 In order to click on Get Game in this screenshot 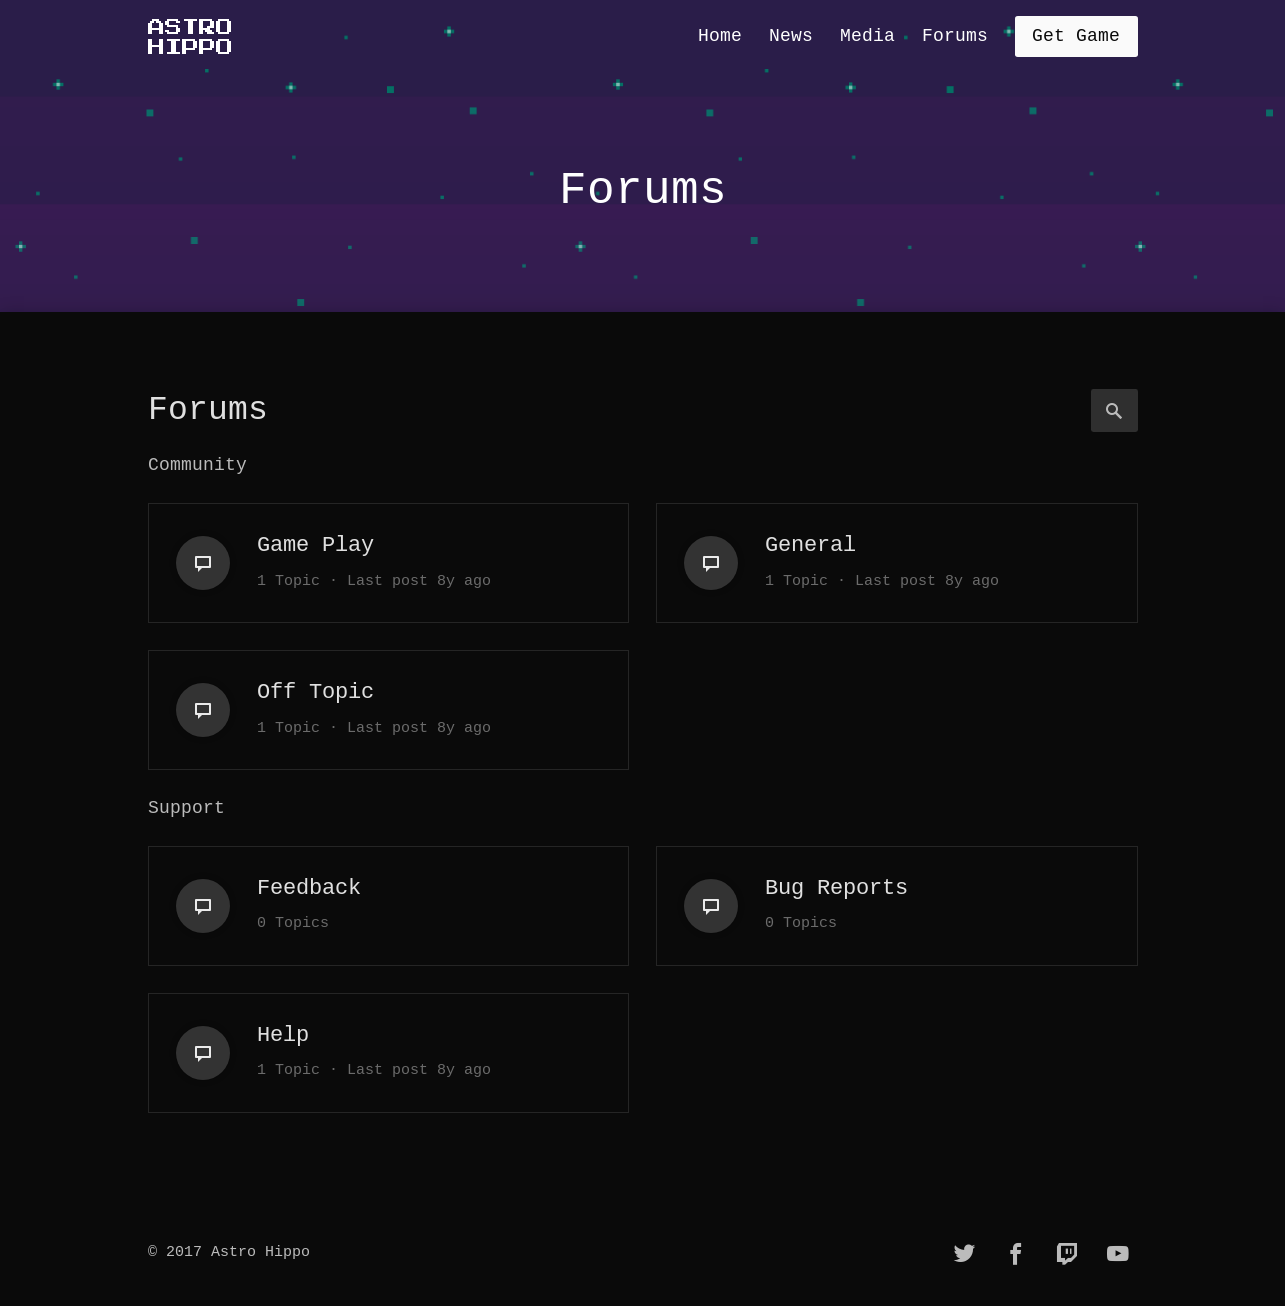, I will do `click(1076, 36)`.